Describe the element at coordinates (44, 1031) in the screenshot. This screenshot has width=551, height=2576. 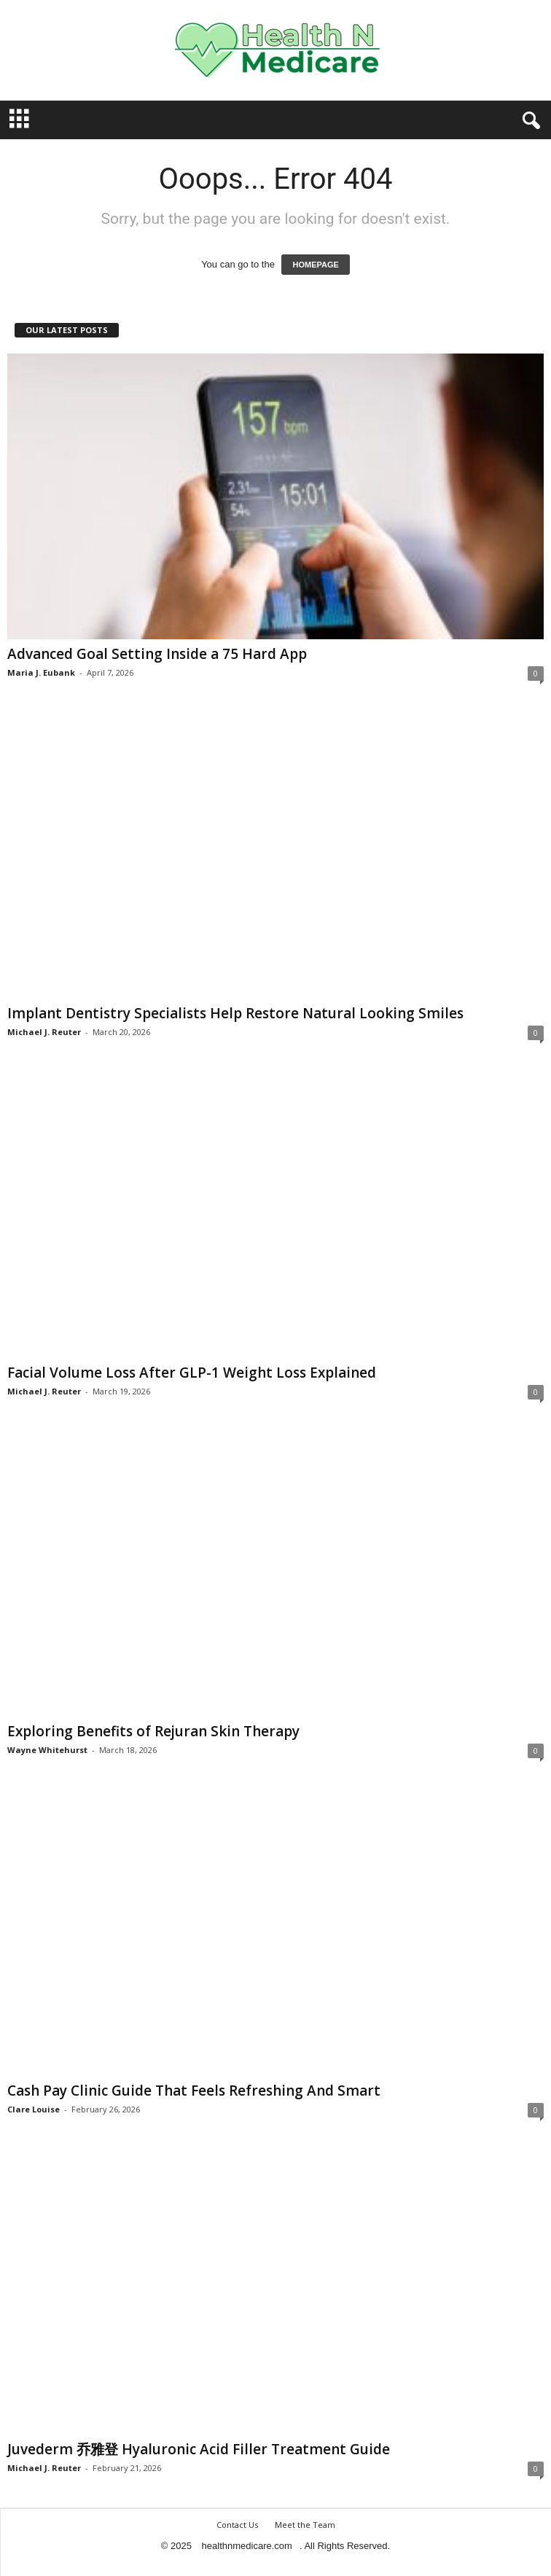
I see `Michael J. Reuter` at that location.